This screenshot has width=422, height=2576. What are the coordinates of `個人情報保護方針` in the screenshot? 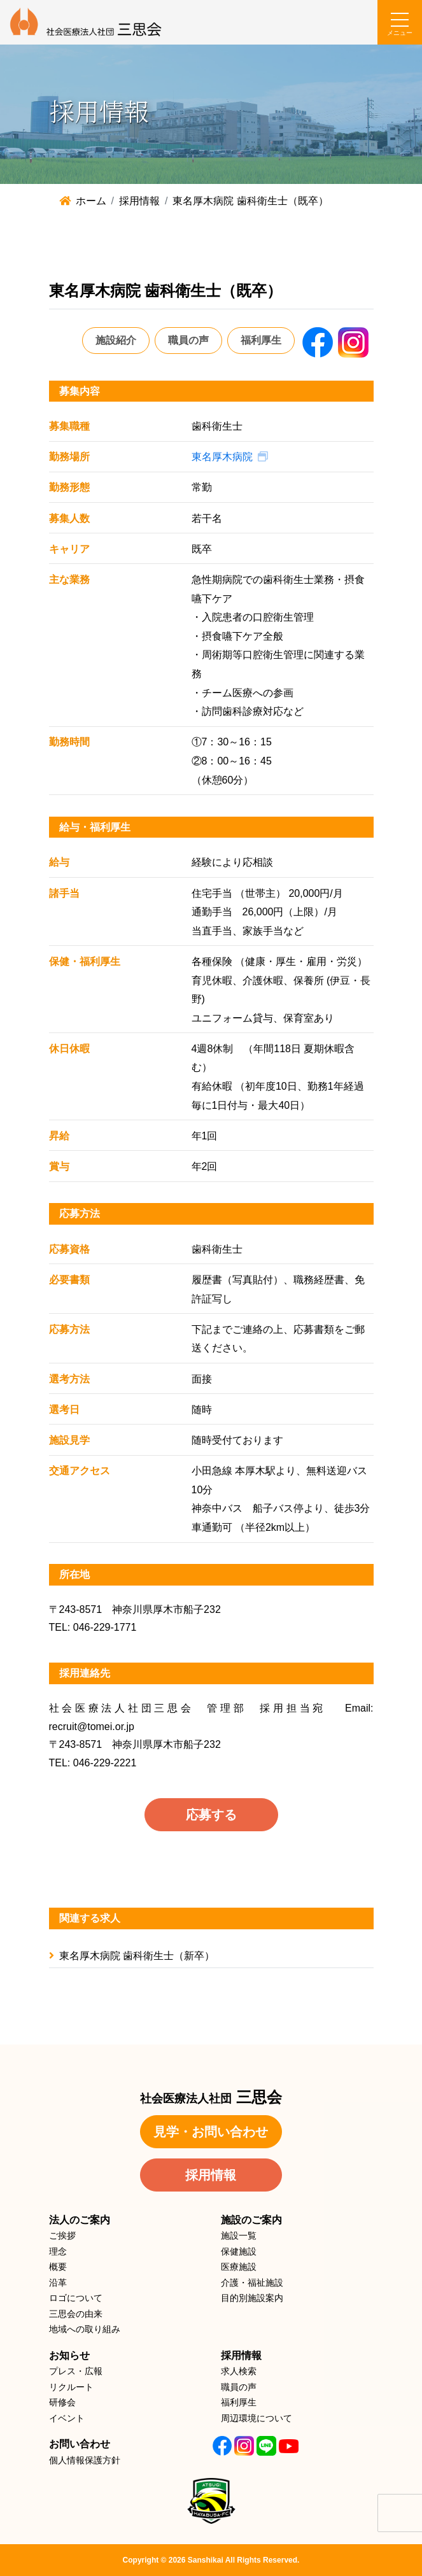 It's located at (84, 2460).